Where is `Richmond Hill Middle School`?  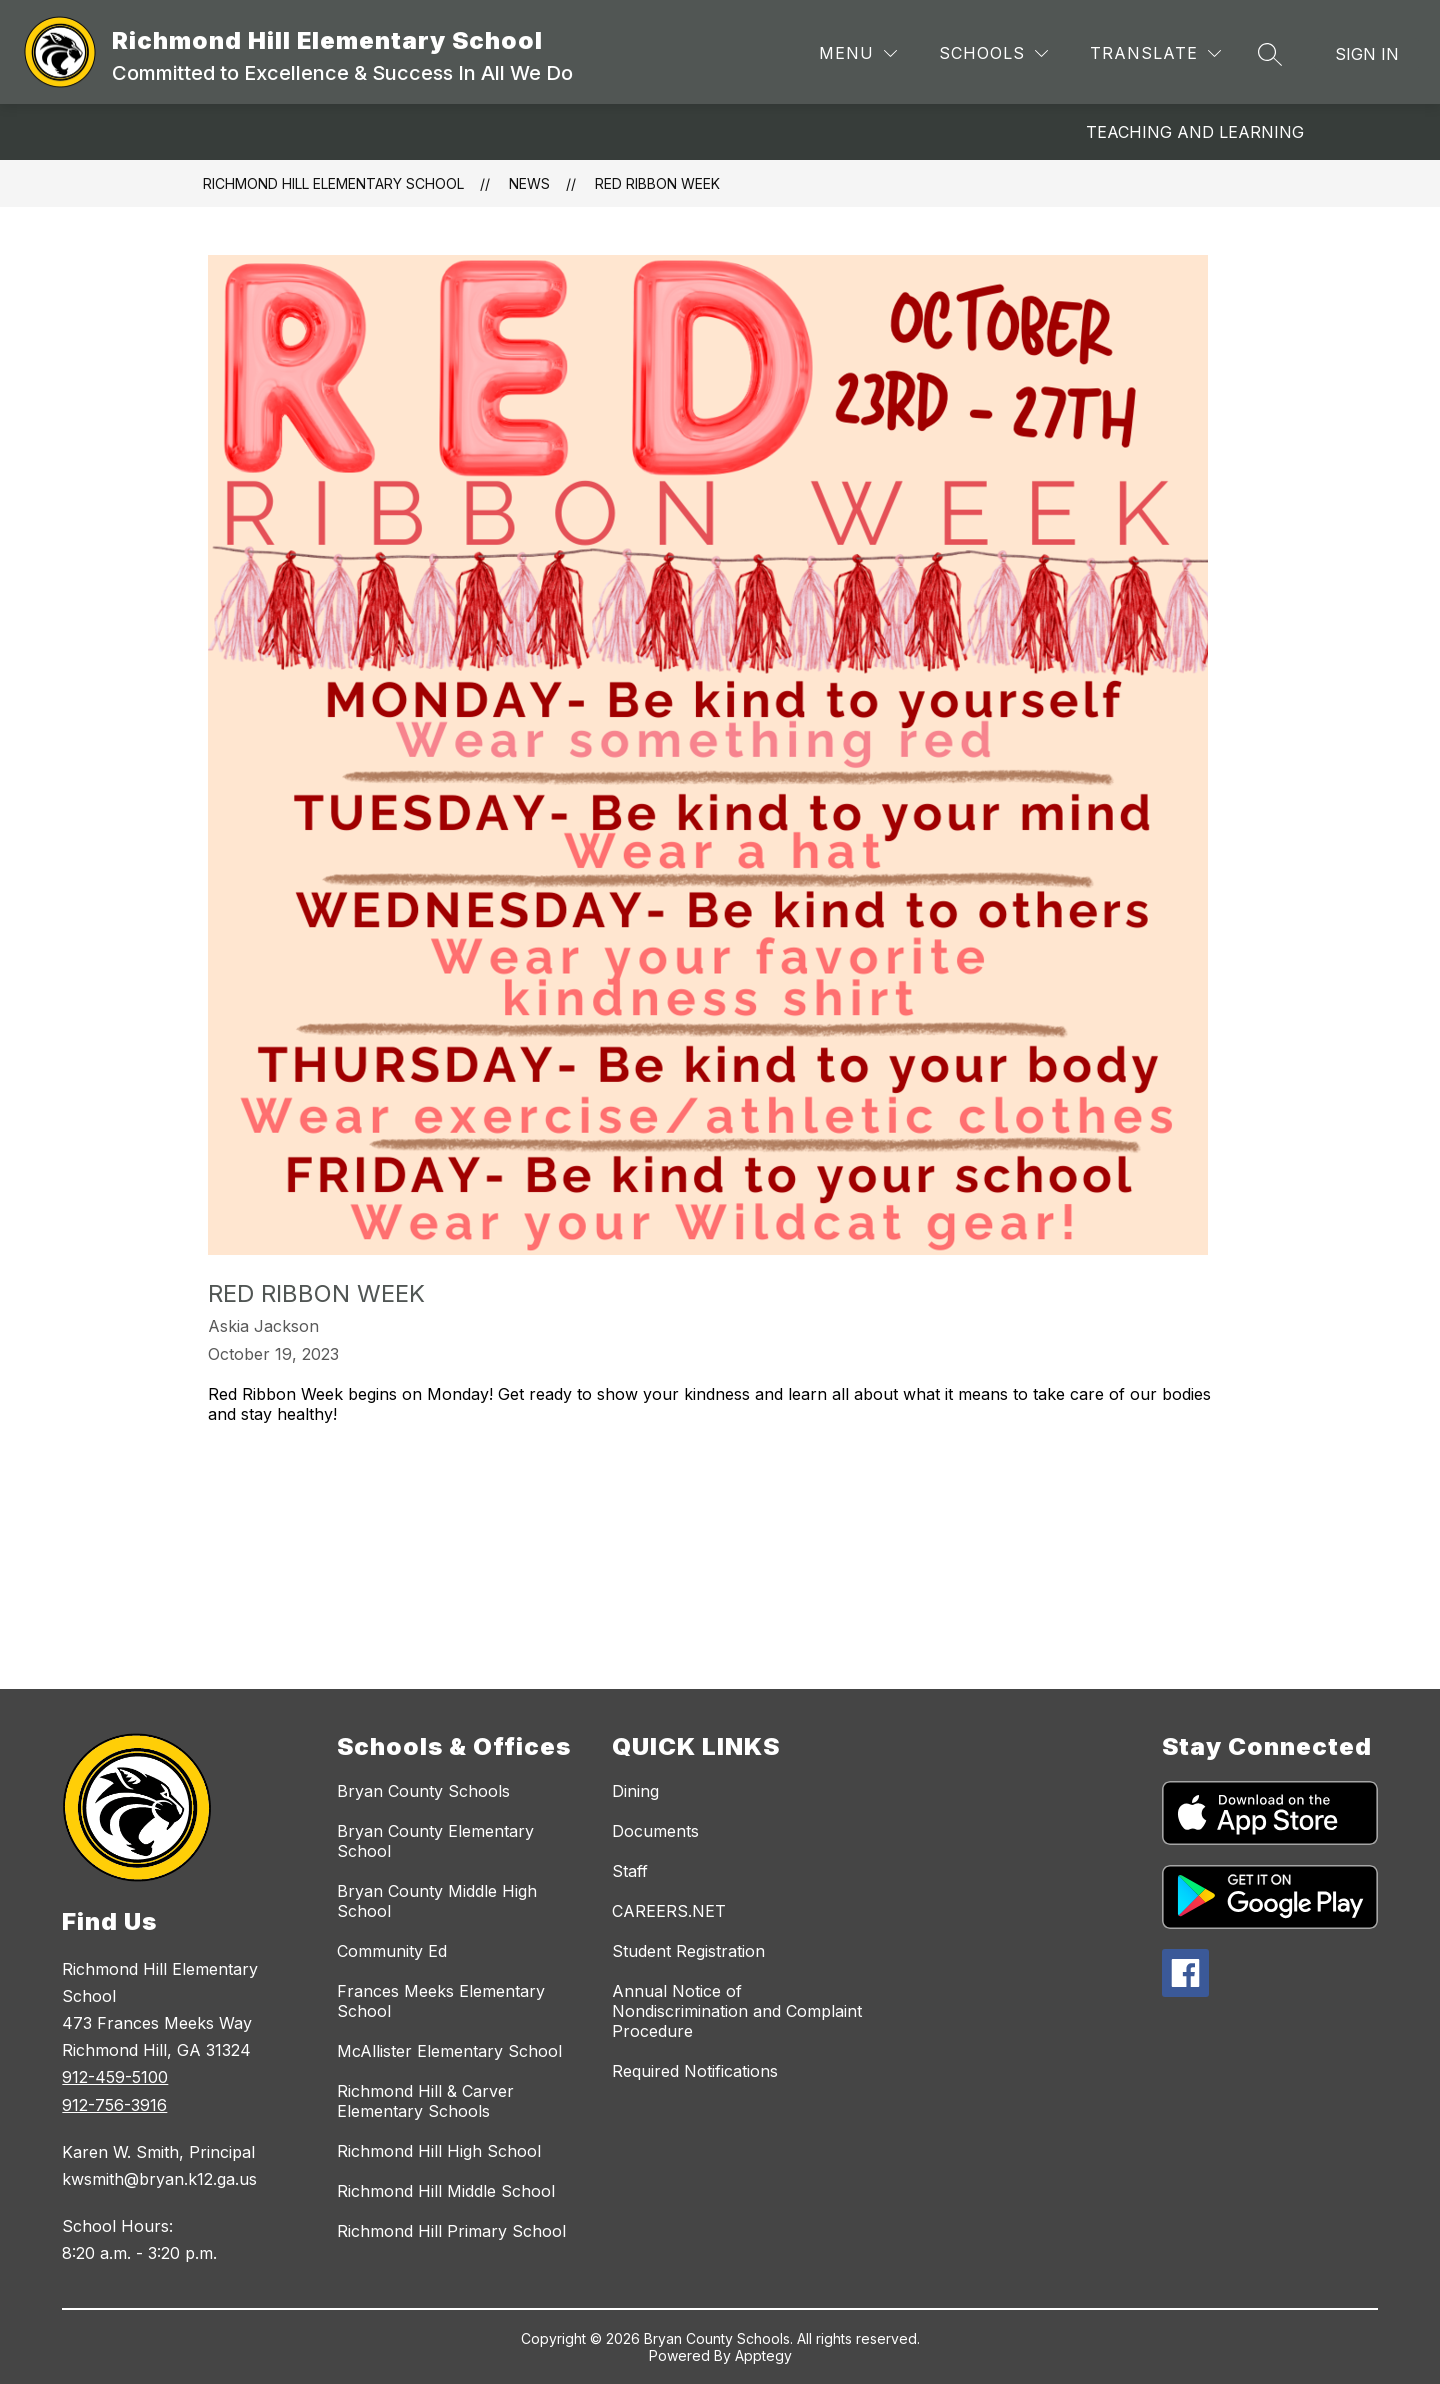 Richmond Hill Middle School is located at coordinates (446, 2191).